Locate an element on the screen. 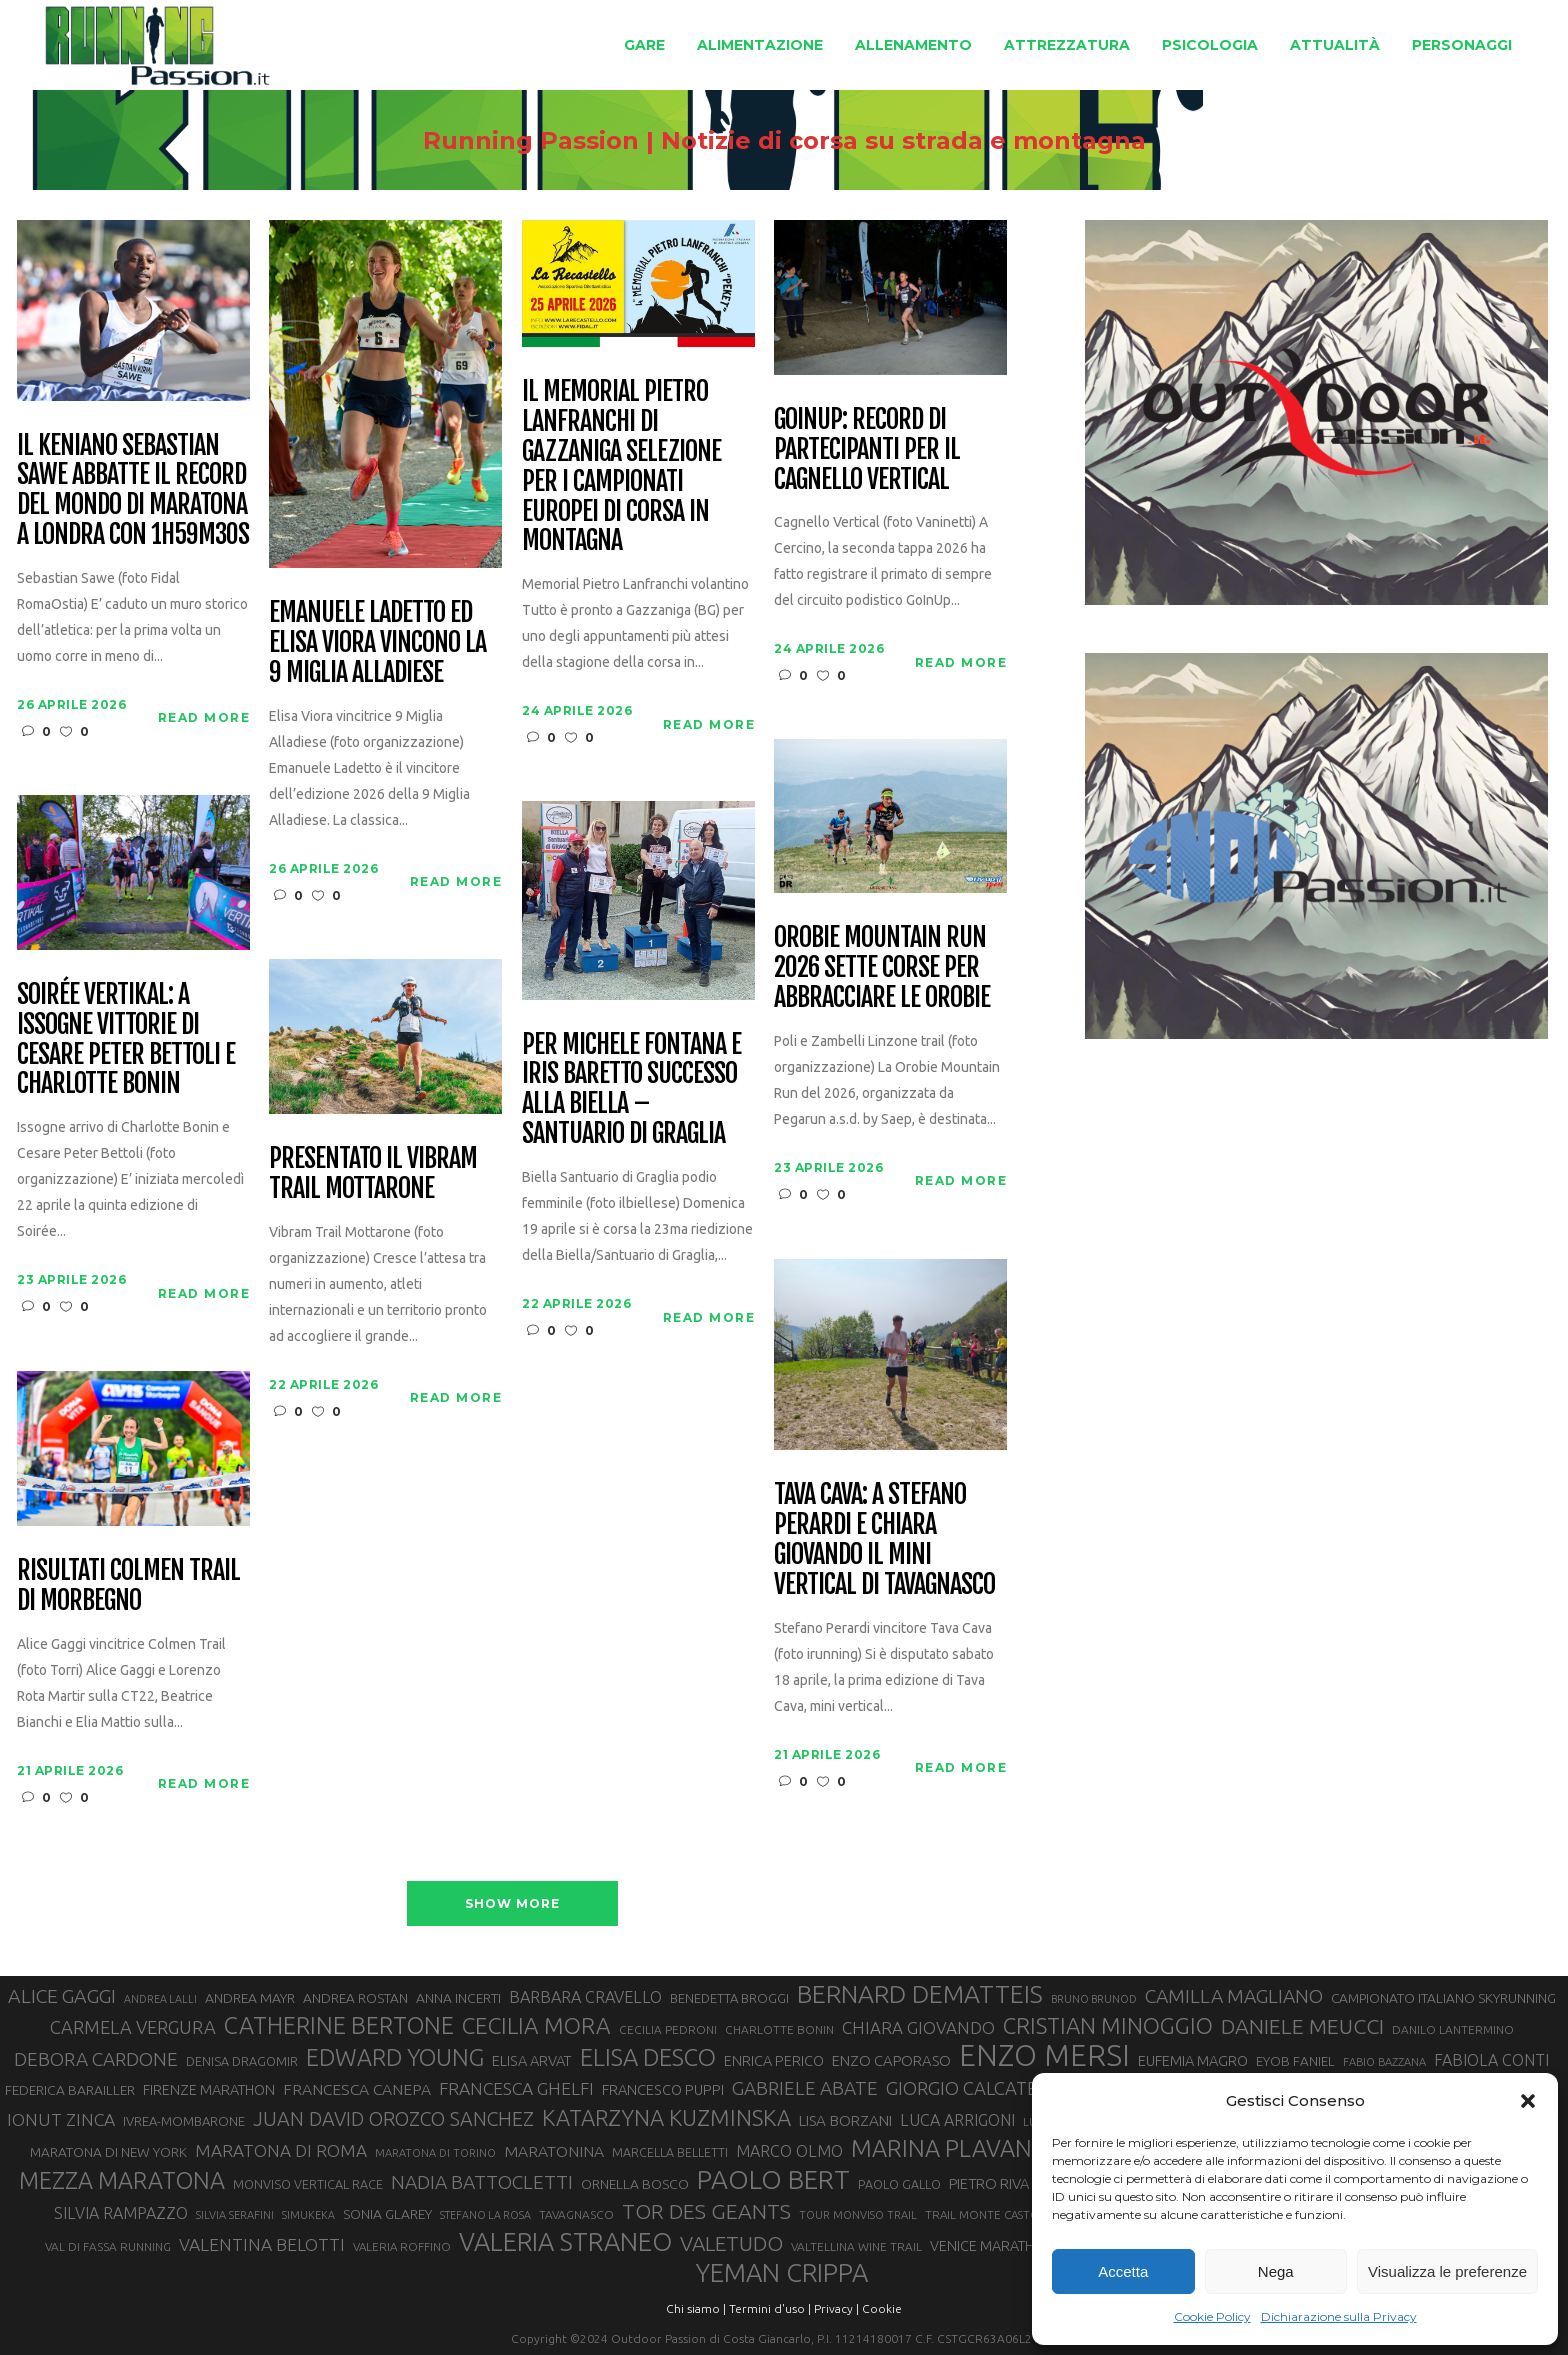 This screenshot has width=1568, height=2355. FIRENZE MARATHON [FIRENZE MARATHON (35 elementi)] is located at coordinates (209, 2090).